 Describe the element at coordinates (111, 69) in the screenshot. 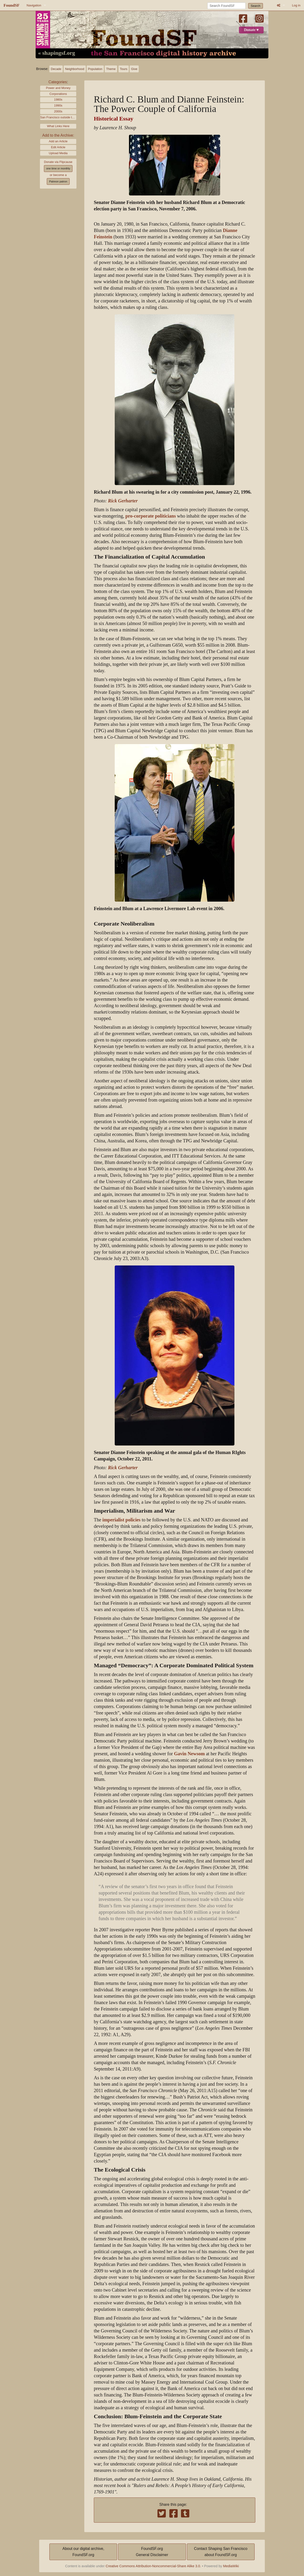

I see `Theme` at that location.